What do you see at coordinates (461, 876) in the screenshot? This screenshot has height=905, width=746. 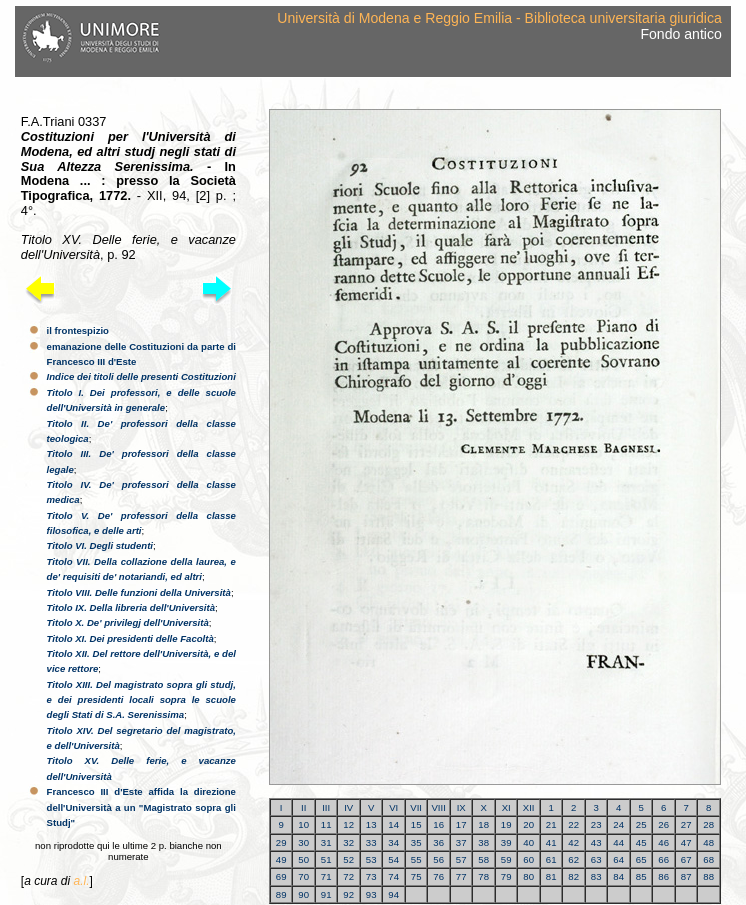 I see `77` at bounding box center [461, 876].